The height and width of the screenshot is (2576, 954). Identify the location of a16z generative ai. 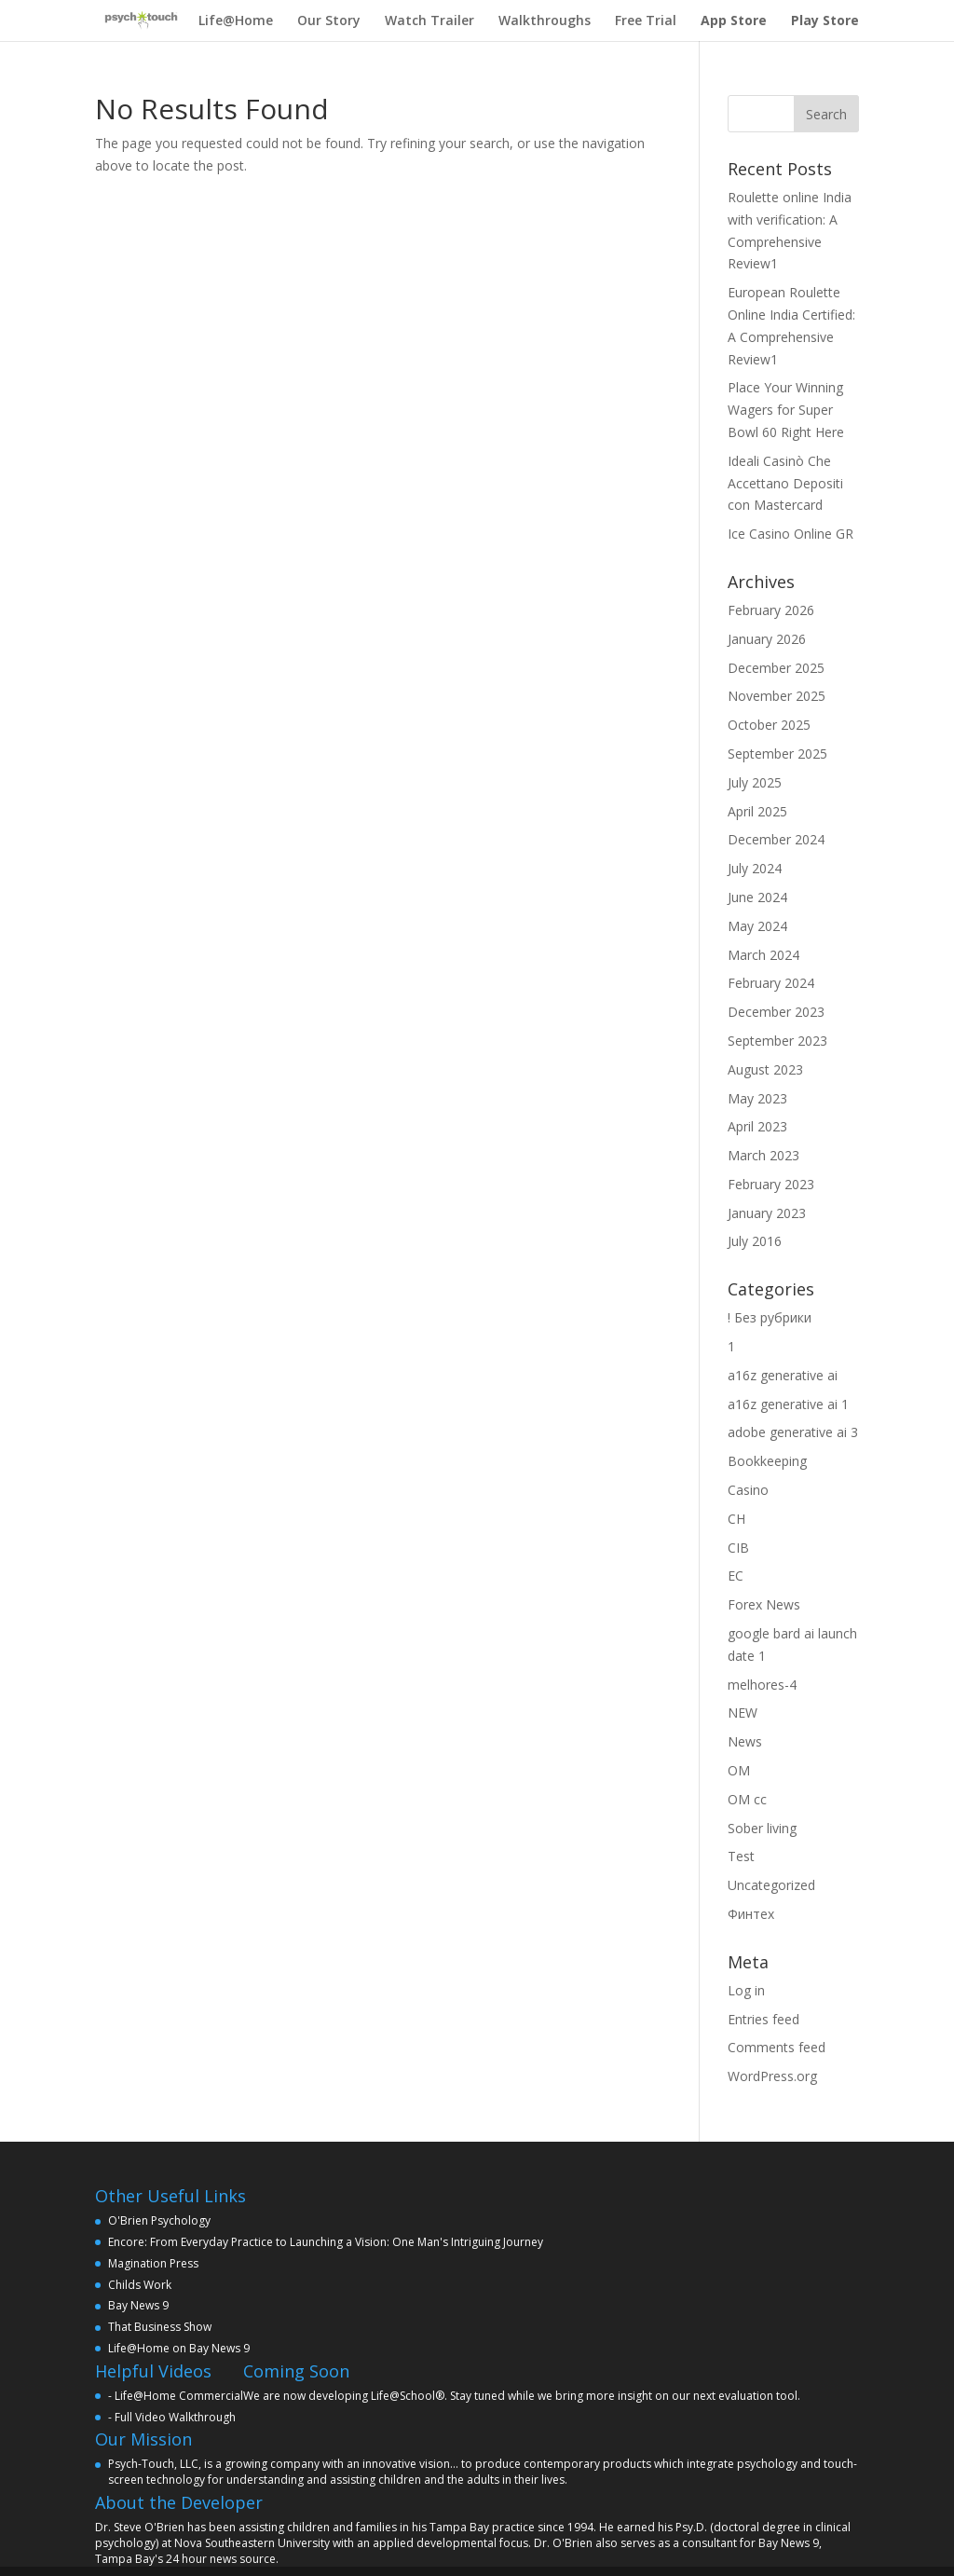
(783, 1375).